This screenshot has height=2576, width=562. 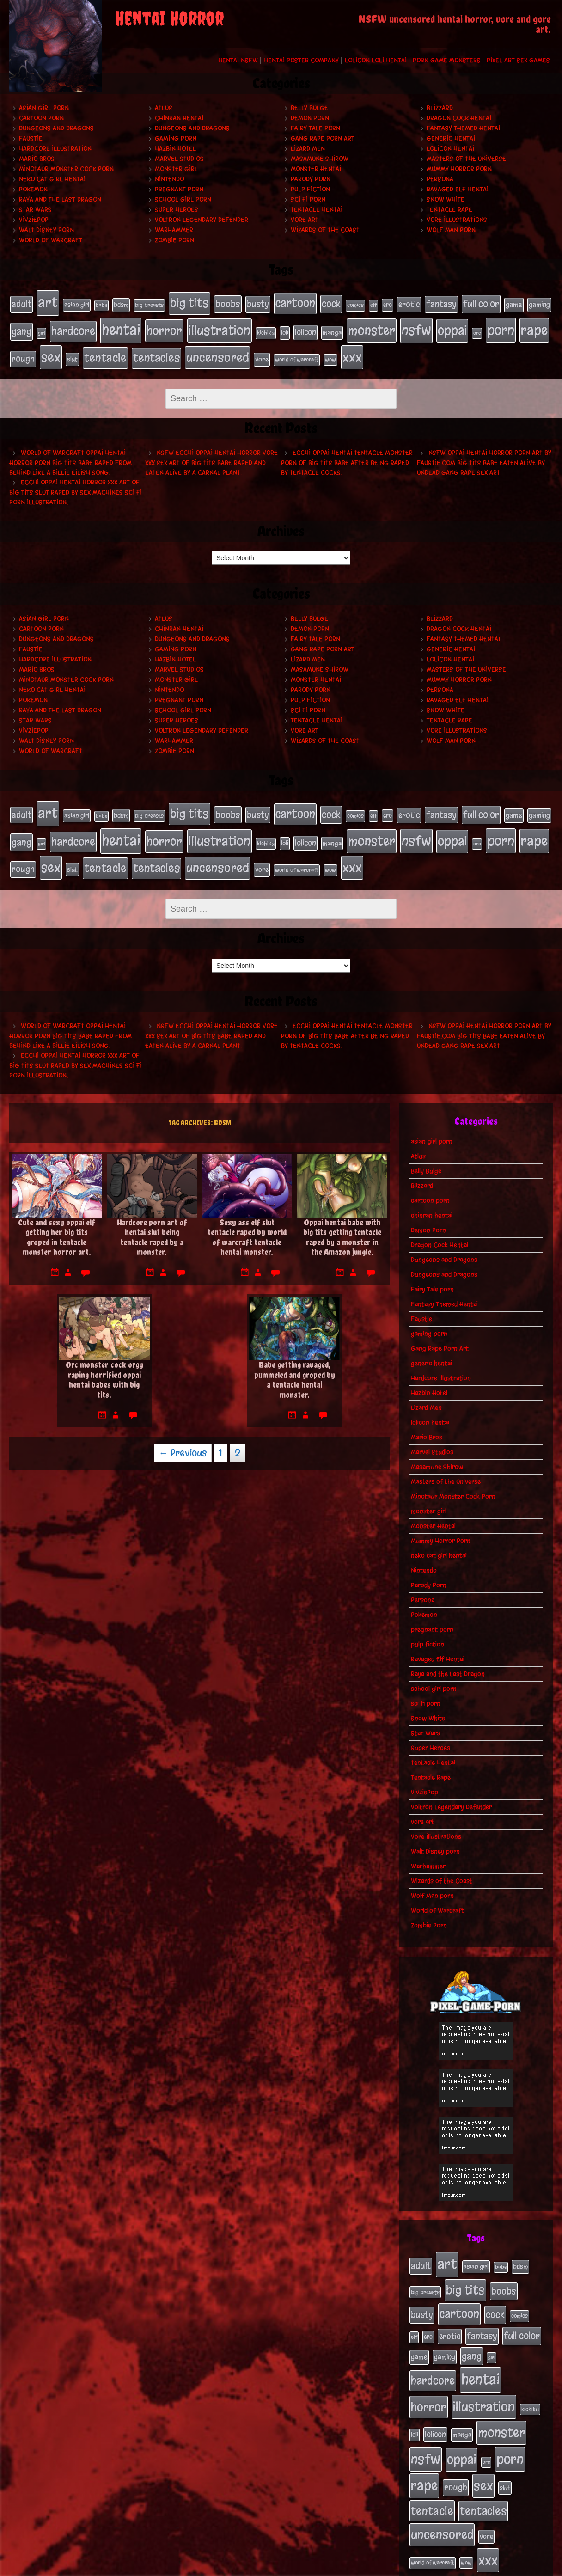 I want to click on horror [horror (151 items)], so click(x=164, y=327).